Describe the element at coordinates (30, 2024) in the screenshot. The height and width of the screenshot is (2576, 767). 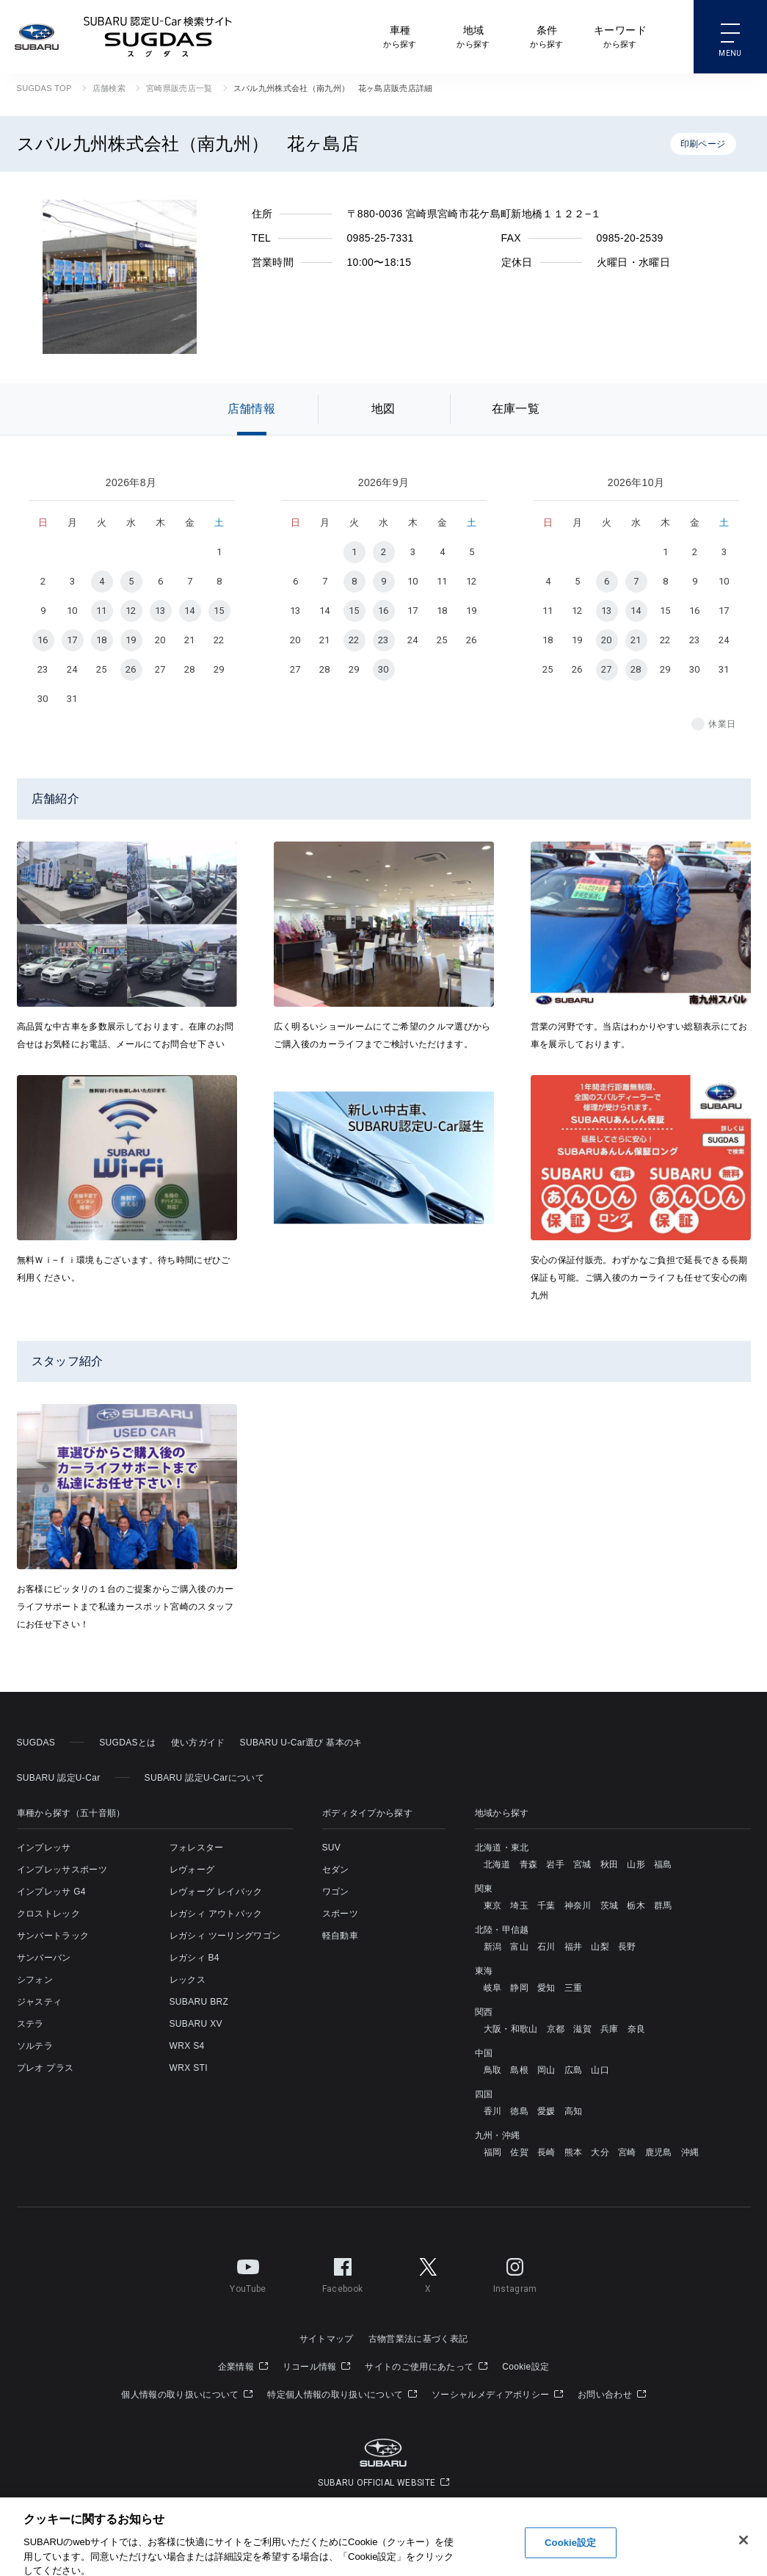
I see `ステラ` at that location.